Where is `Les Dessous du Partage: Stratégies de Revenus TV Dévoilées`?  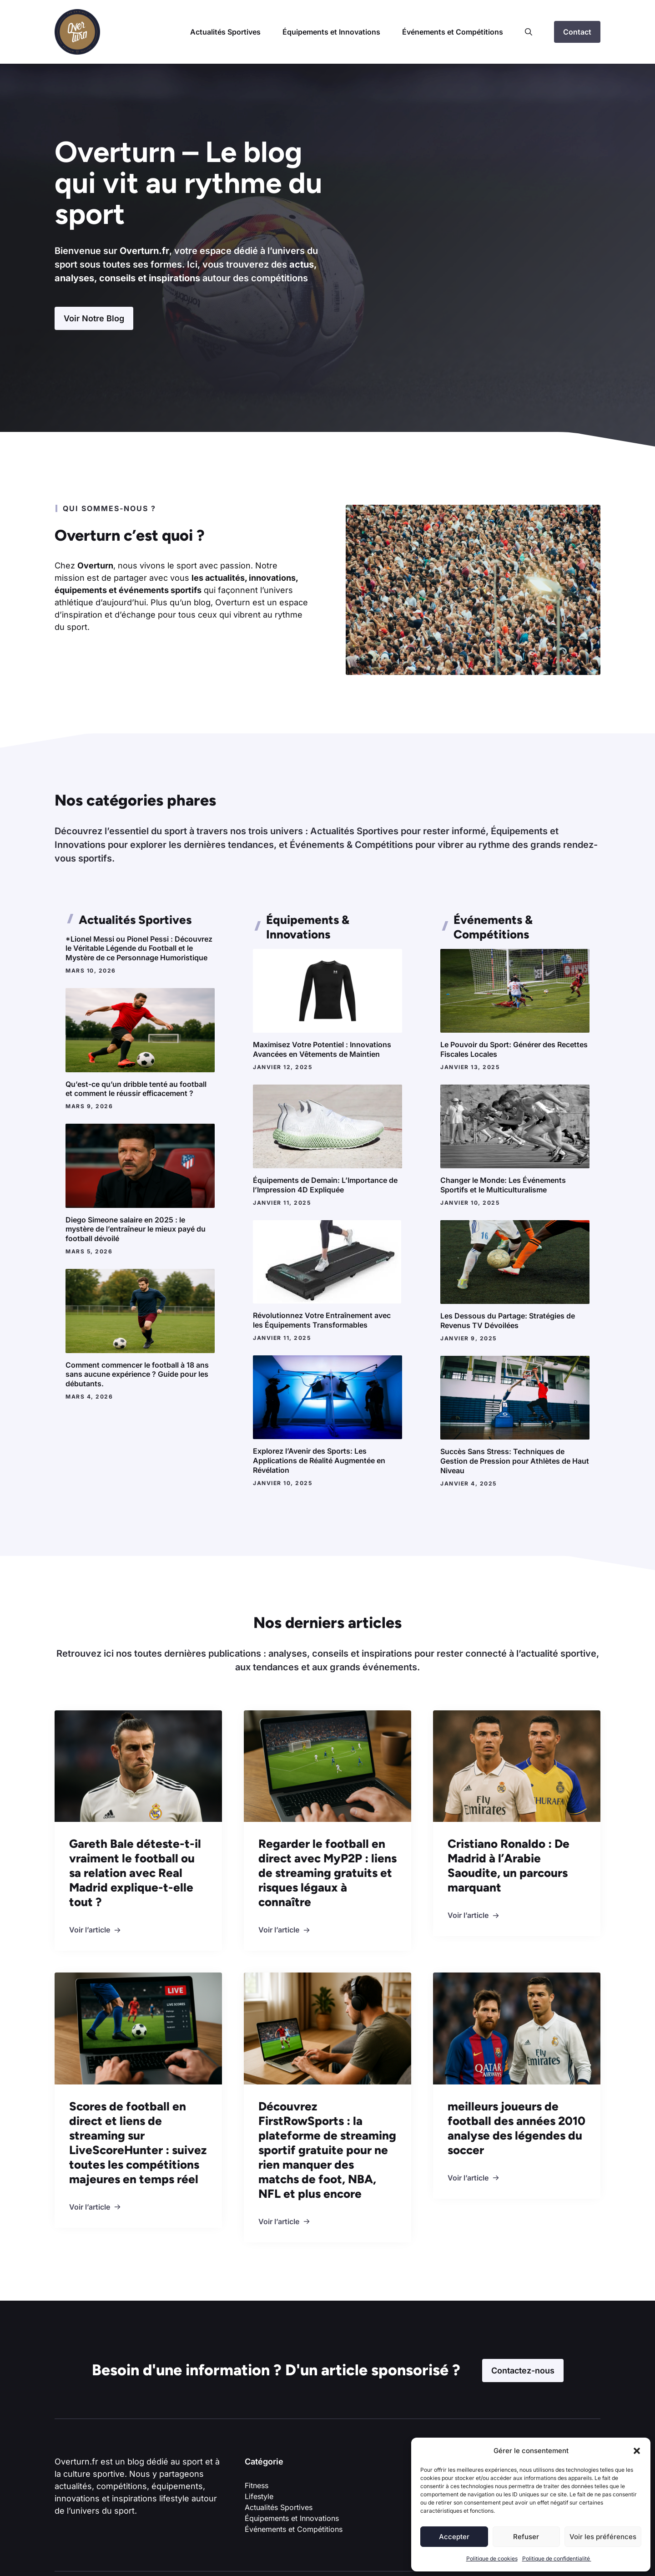
Les Dessous du Partage: Stratégies de Revenus TV Dévoilées is located at coordinates (507, 1320).